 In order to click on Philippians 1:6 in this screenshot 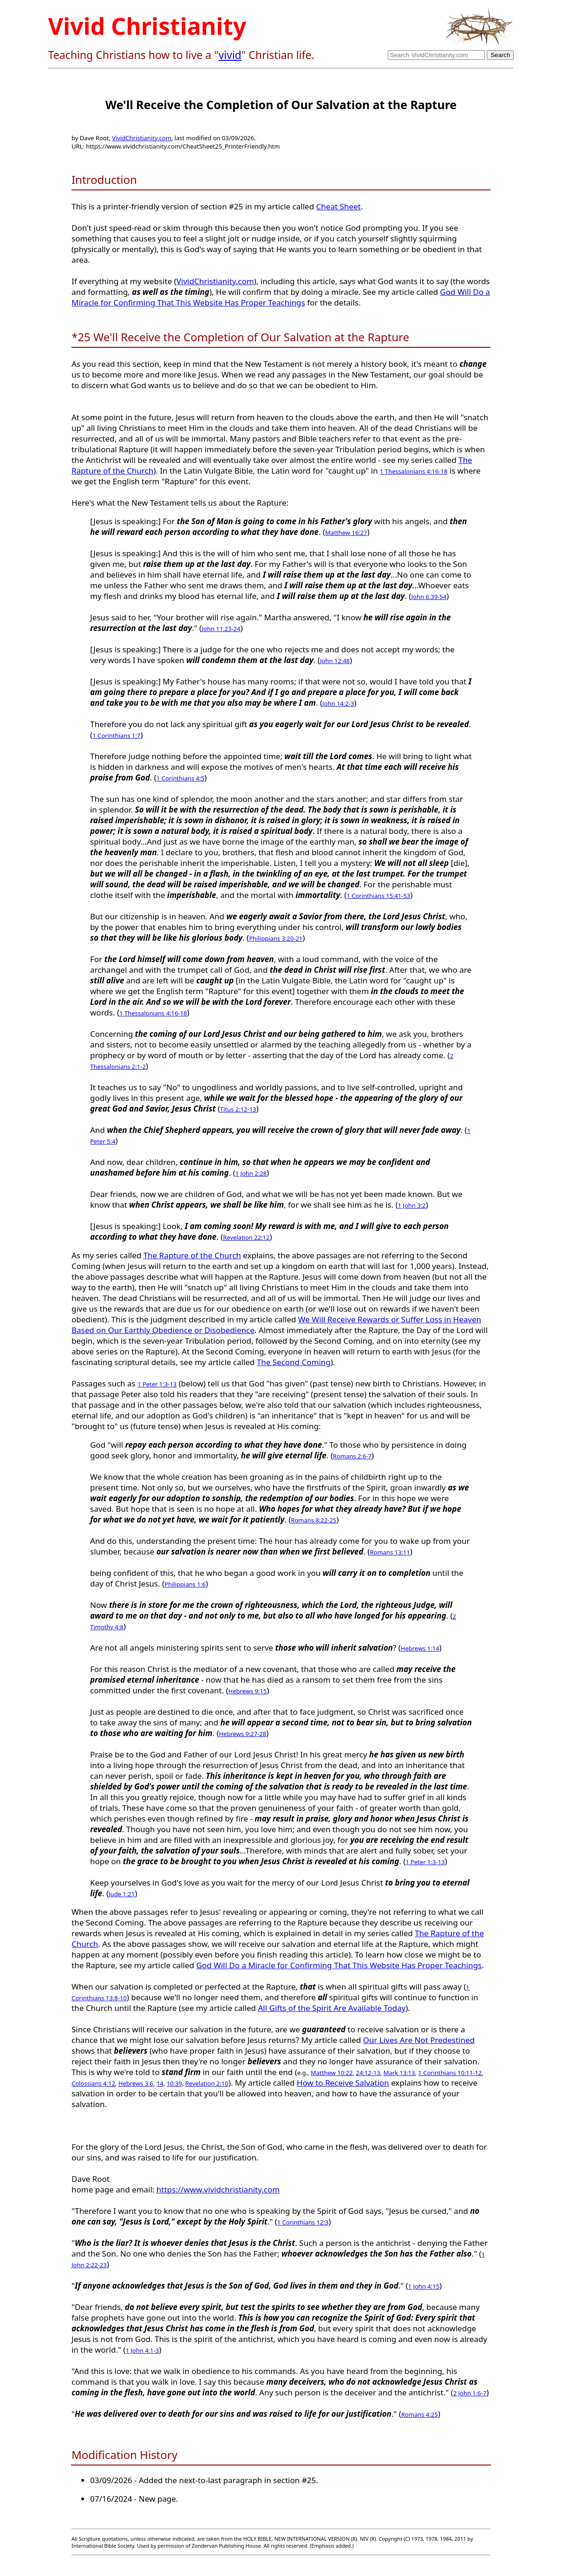, I will do `click(185, 1584)`.